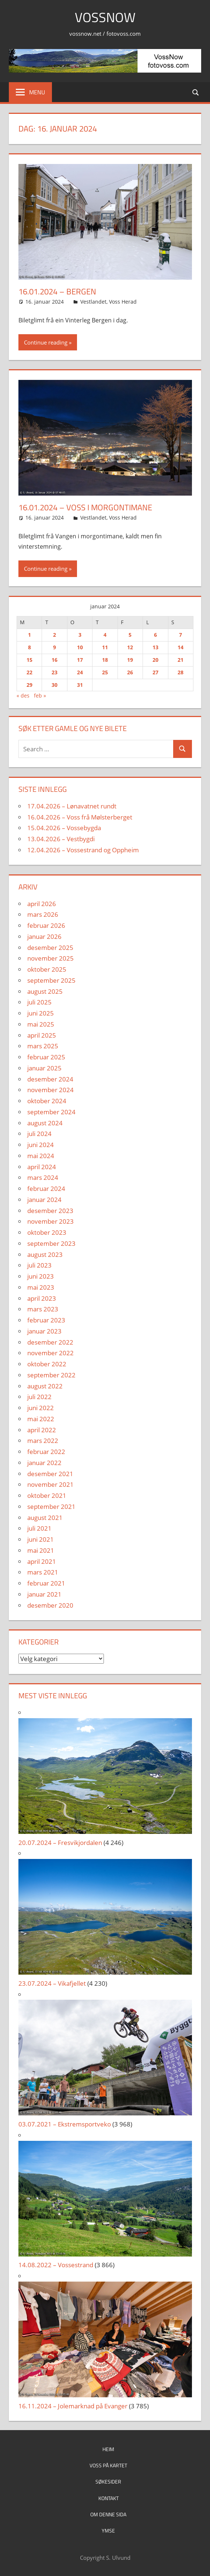 The height and width of the screenshot is (2576, 210). I want to click on august 2021, so click(45, 1517).